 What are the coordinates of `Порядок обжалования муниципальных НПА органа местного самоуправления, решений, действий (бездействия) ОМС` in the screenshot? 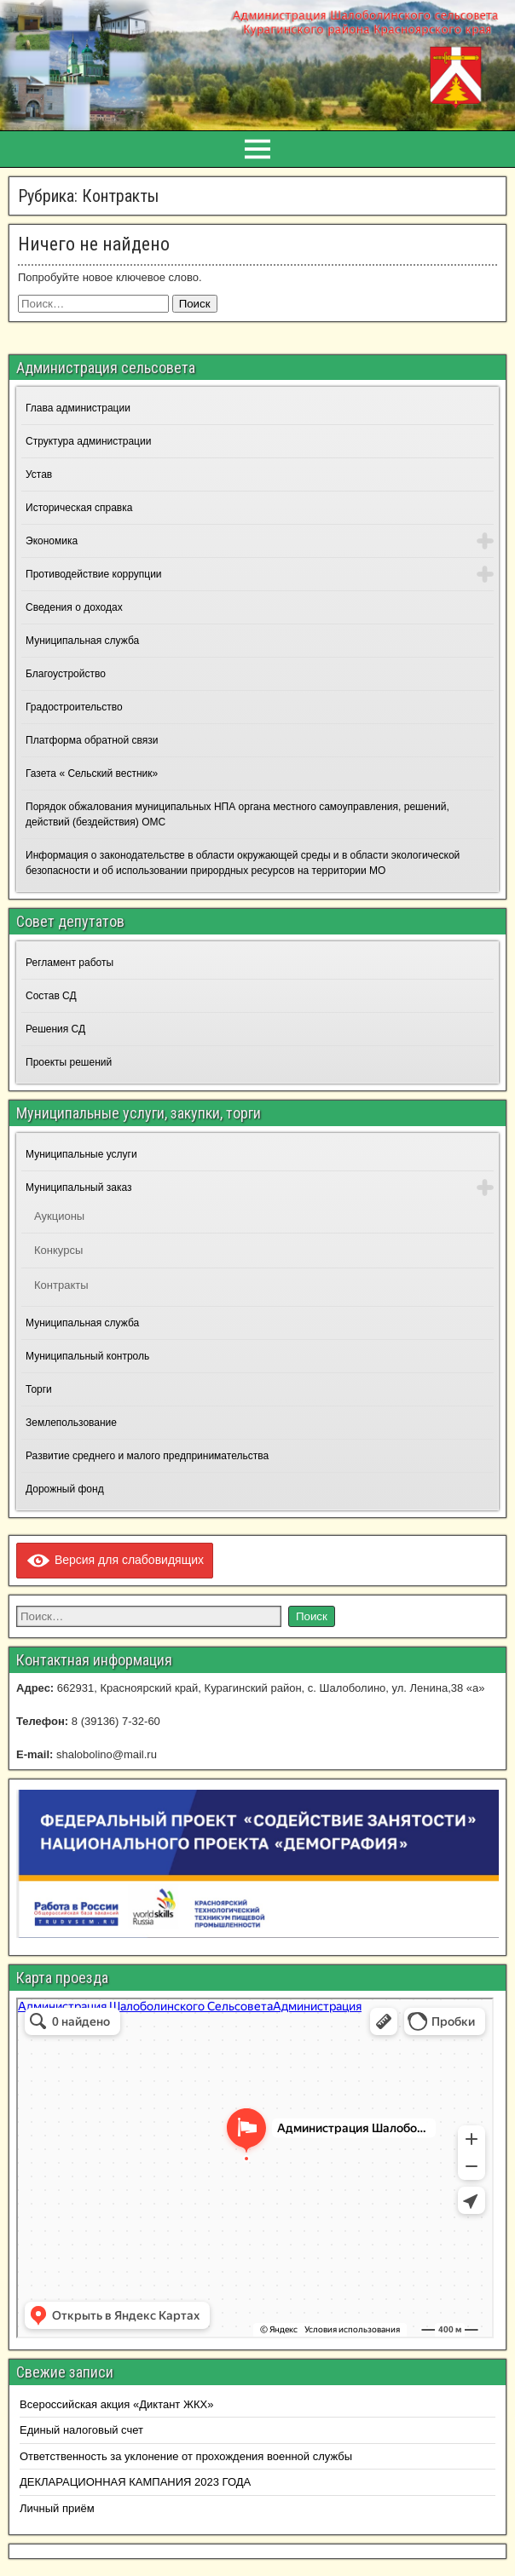 It's located at (237, 814).